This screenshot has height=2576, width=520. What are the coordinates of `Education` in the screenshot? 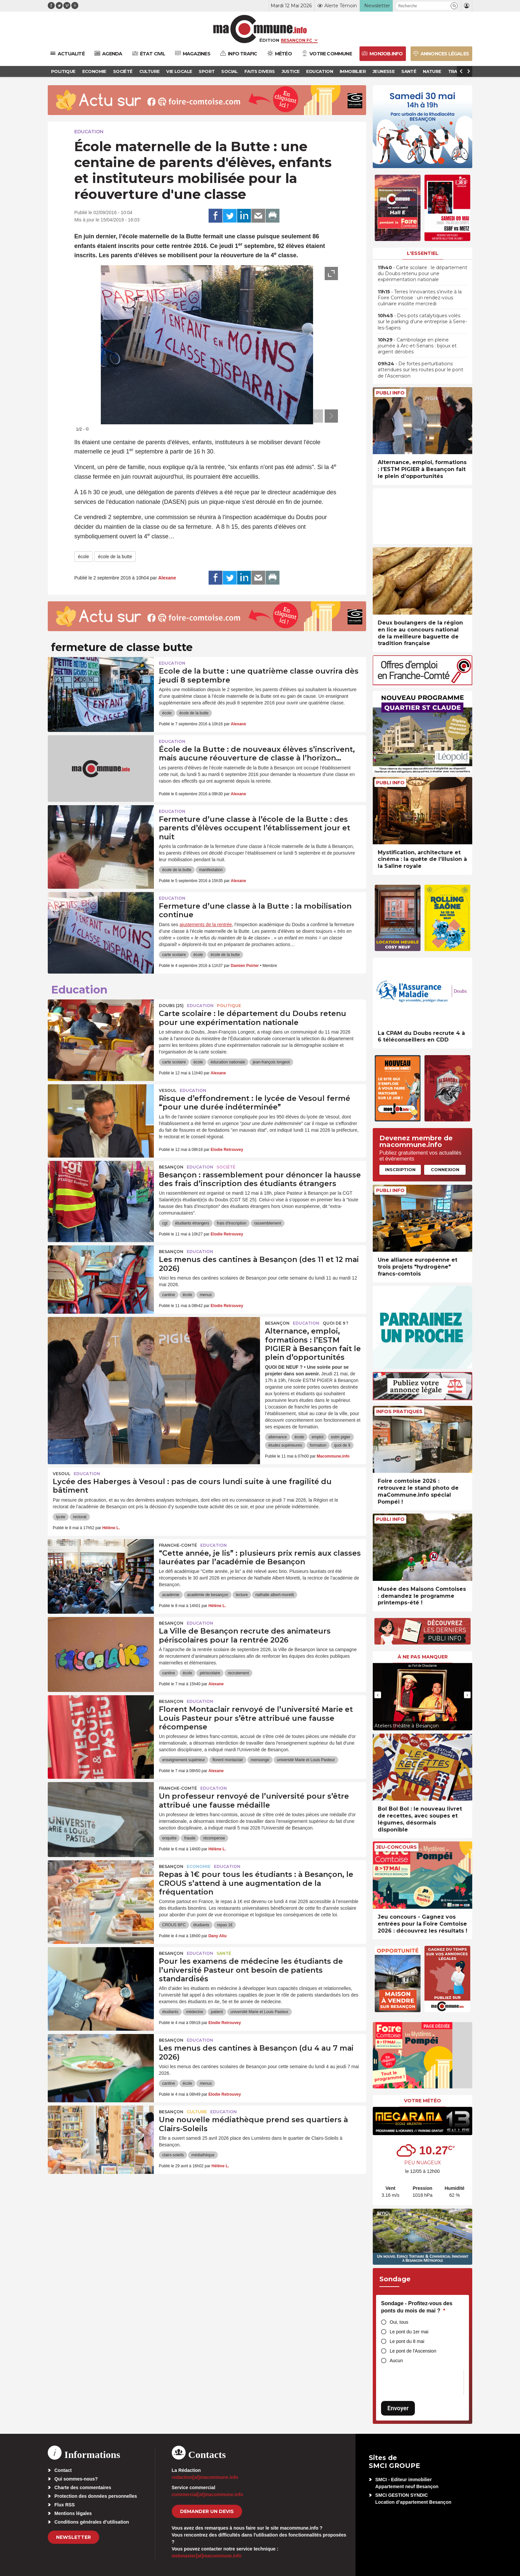 It's located at (88, 132).